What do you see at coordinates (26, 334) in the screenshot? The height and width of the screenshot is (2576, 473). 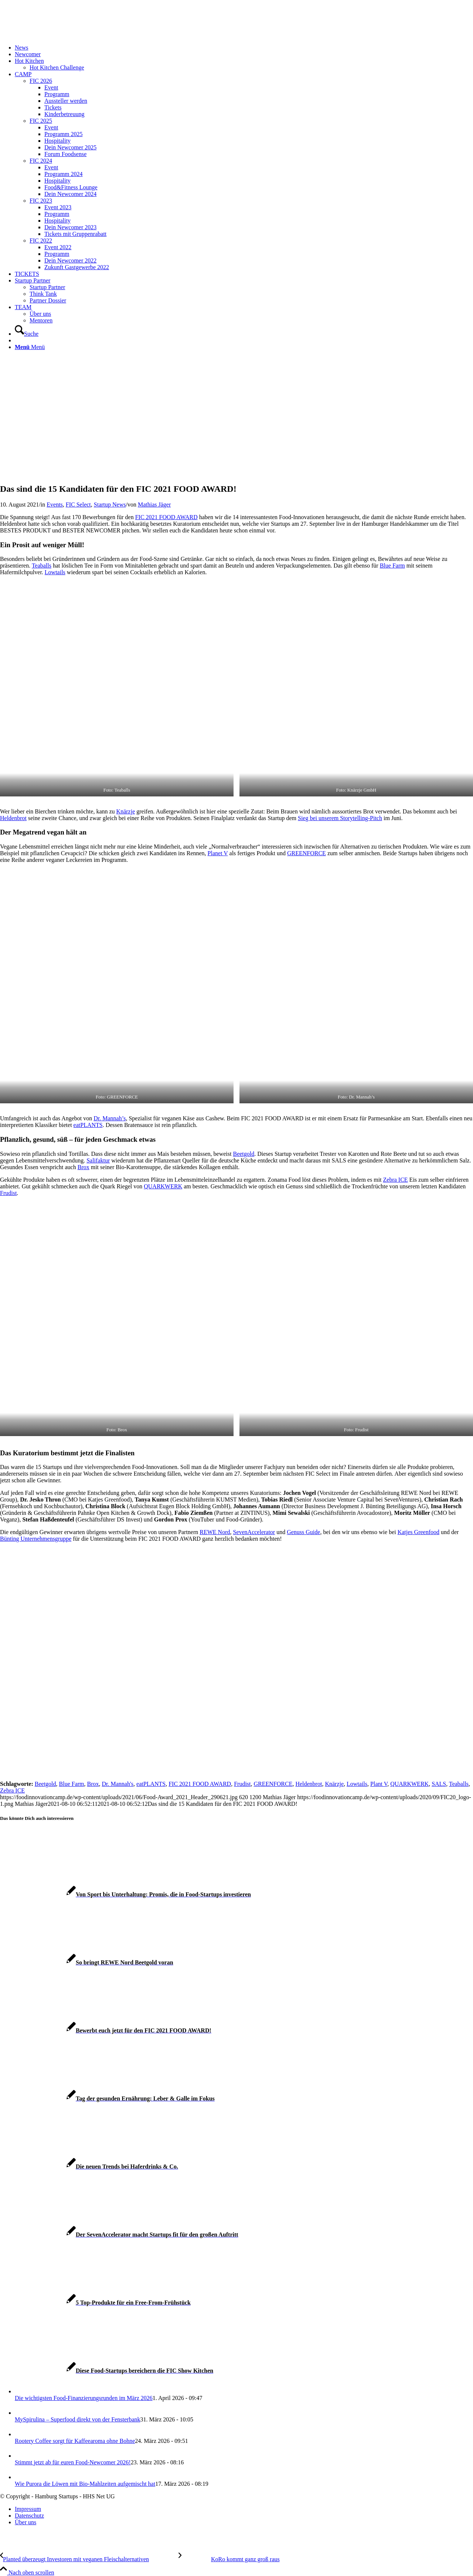 I see `[Suche]` at bounding box center [26, 334].